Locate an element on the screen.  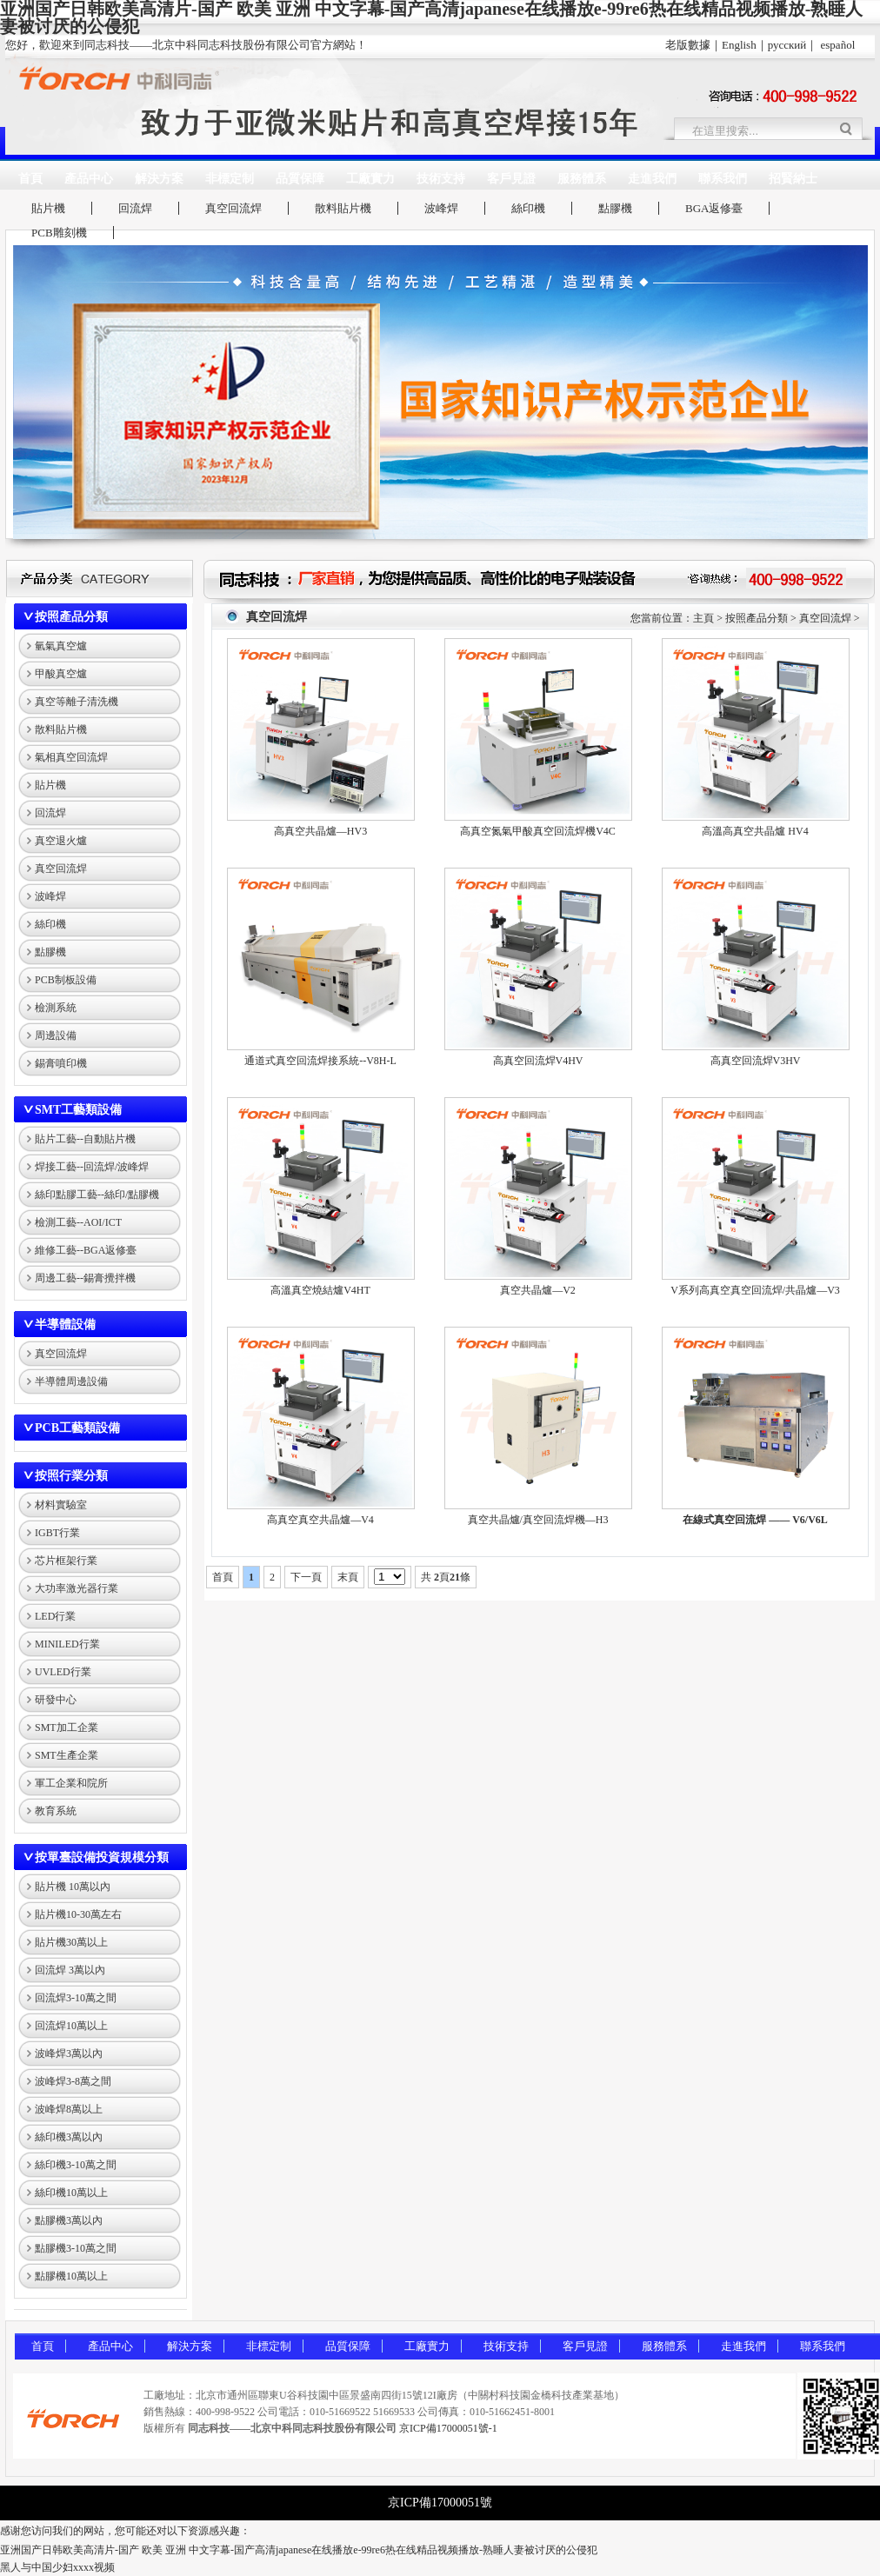
波峰焊 is located at coordinates (441, 208).